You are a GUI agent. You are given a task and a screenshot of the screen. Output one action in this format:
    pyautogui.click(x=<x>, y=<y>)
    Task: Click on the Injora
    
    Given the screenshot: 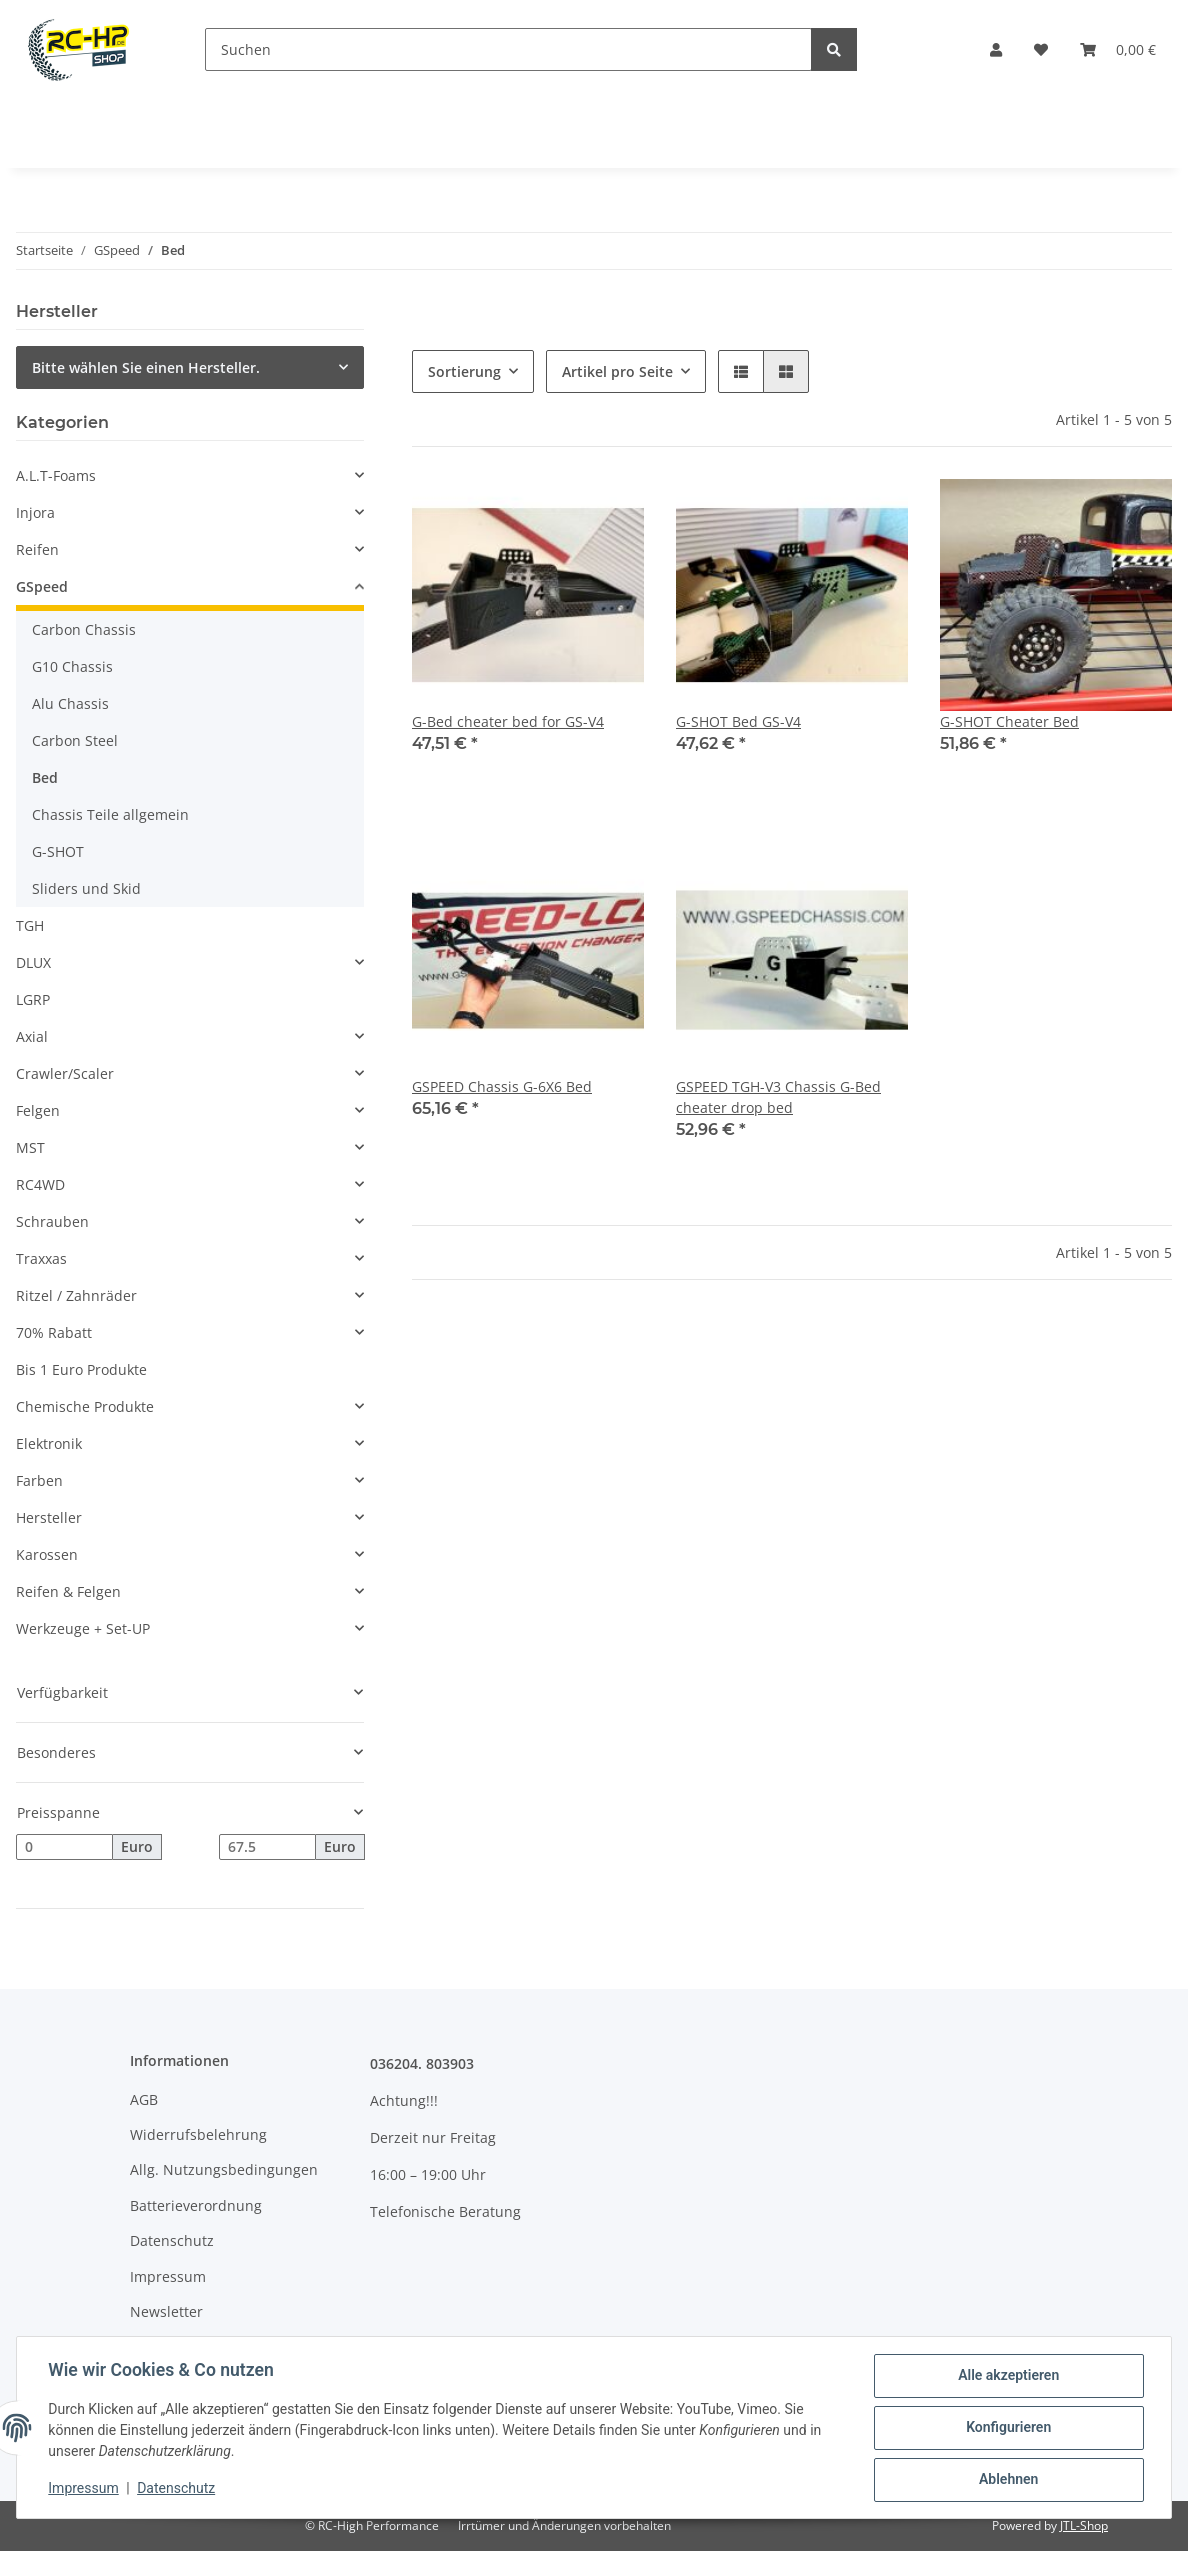 What is the action you would take?
    pyautogui.click(x=35, y=512)
    